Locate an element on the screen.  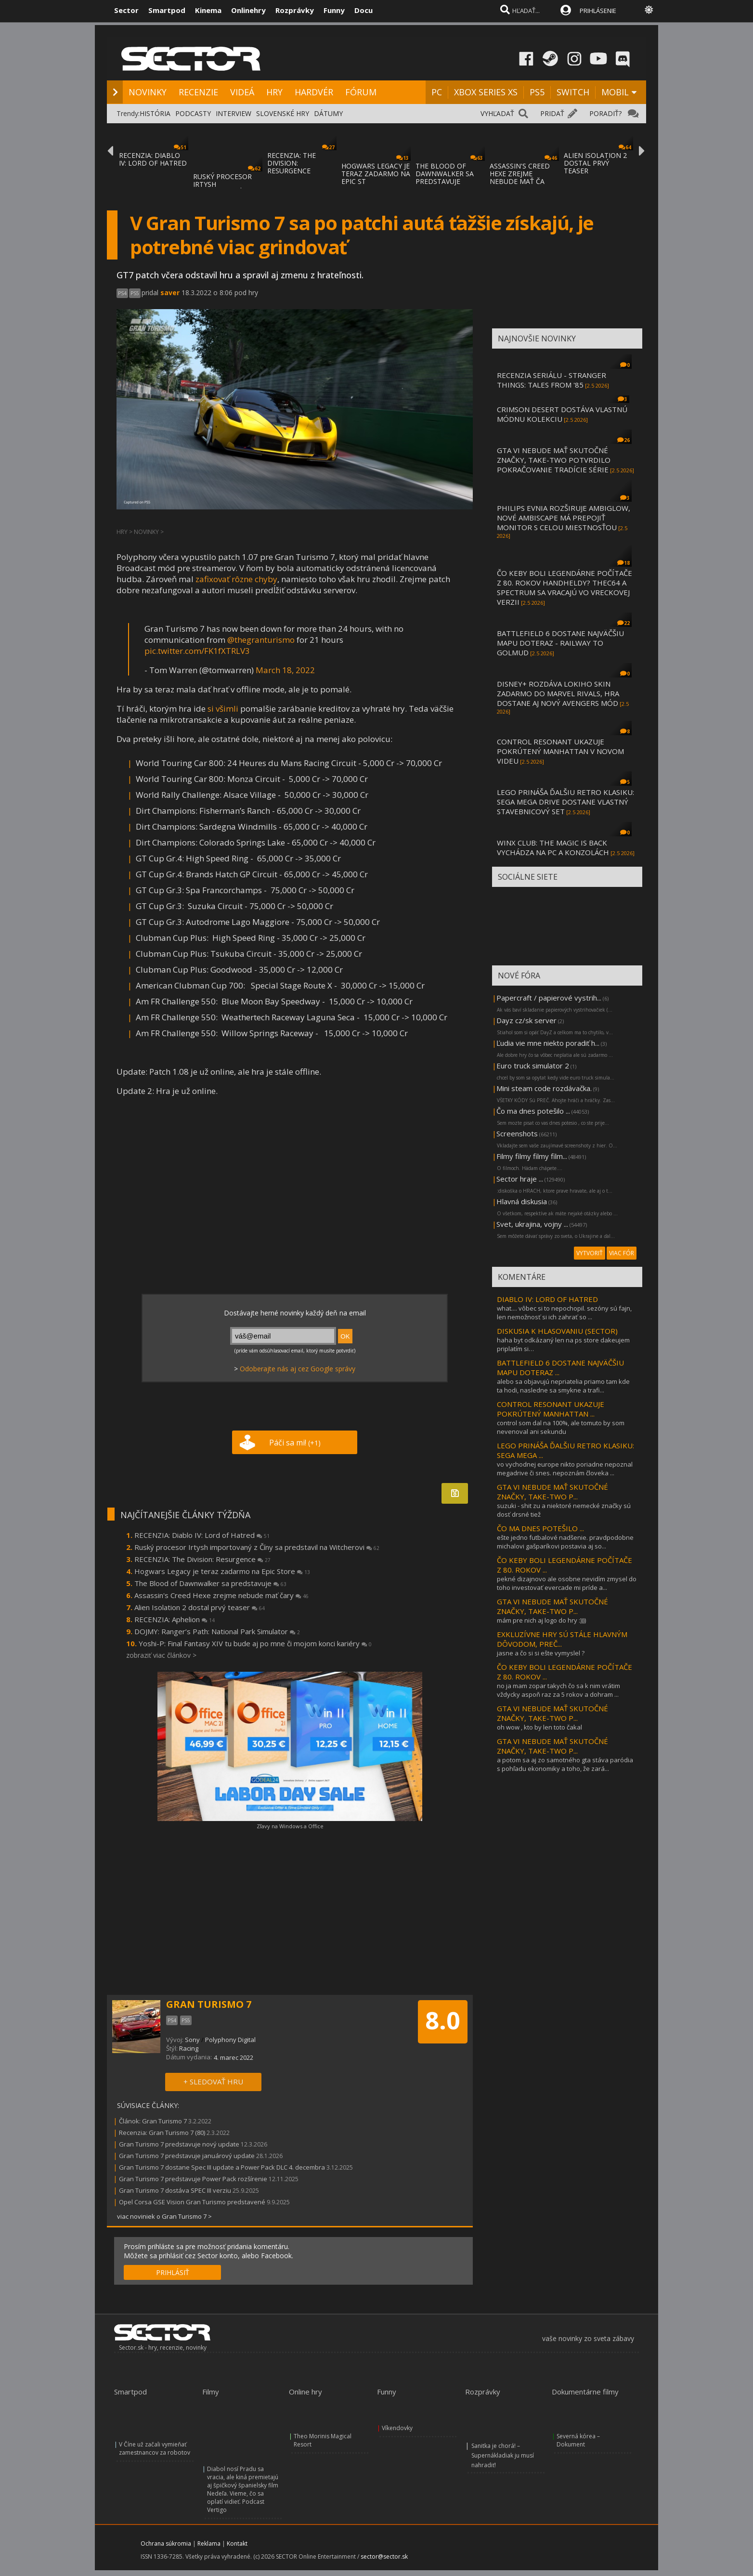
CONTROL RESONANT UKAZUJE POKRÚTENÝ MANHATTAN ... is located at coordinates (550, 1408).